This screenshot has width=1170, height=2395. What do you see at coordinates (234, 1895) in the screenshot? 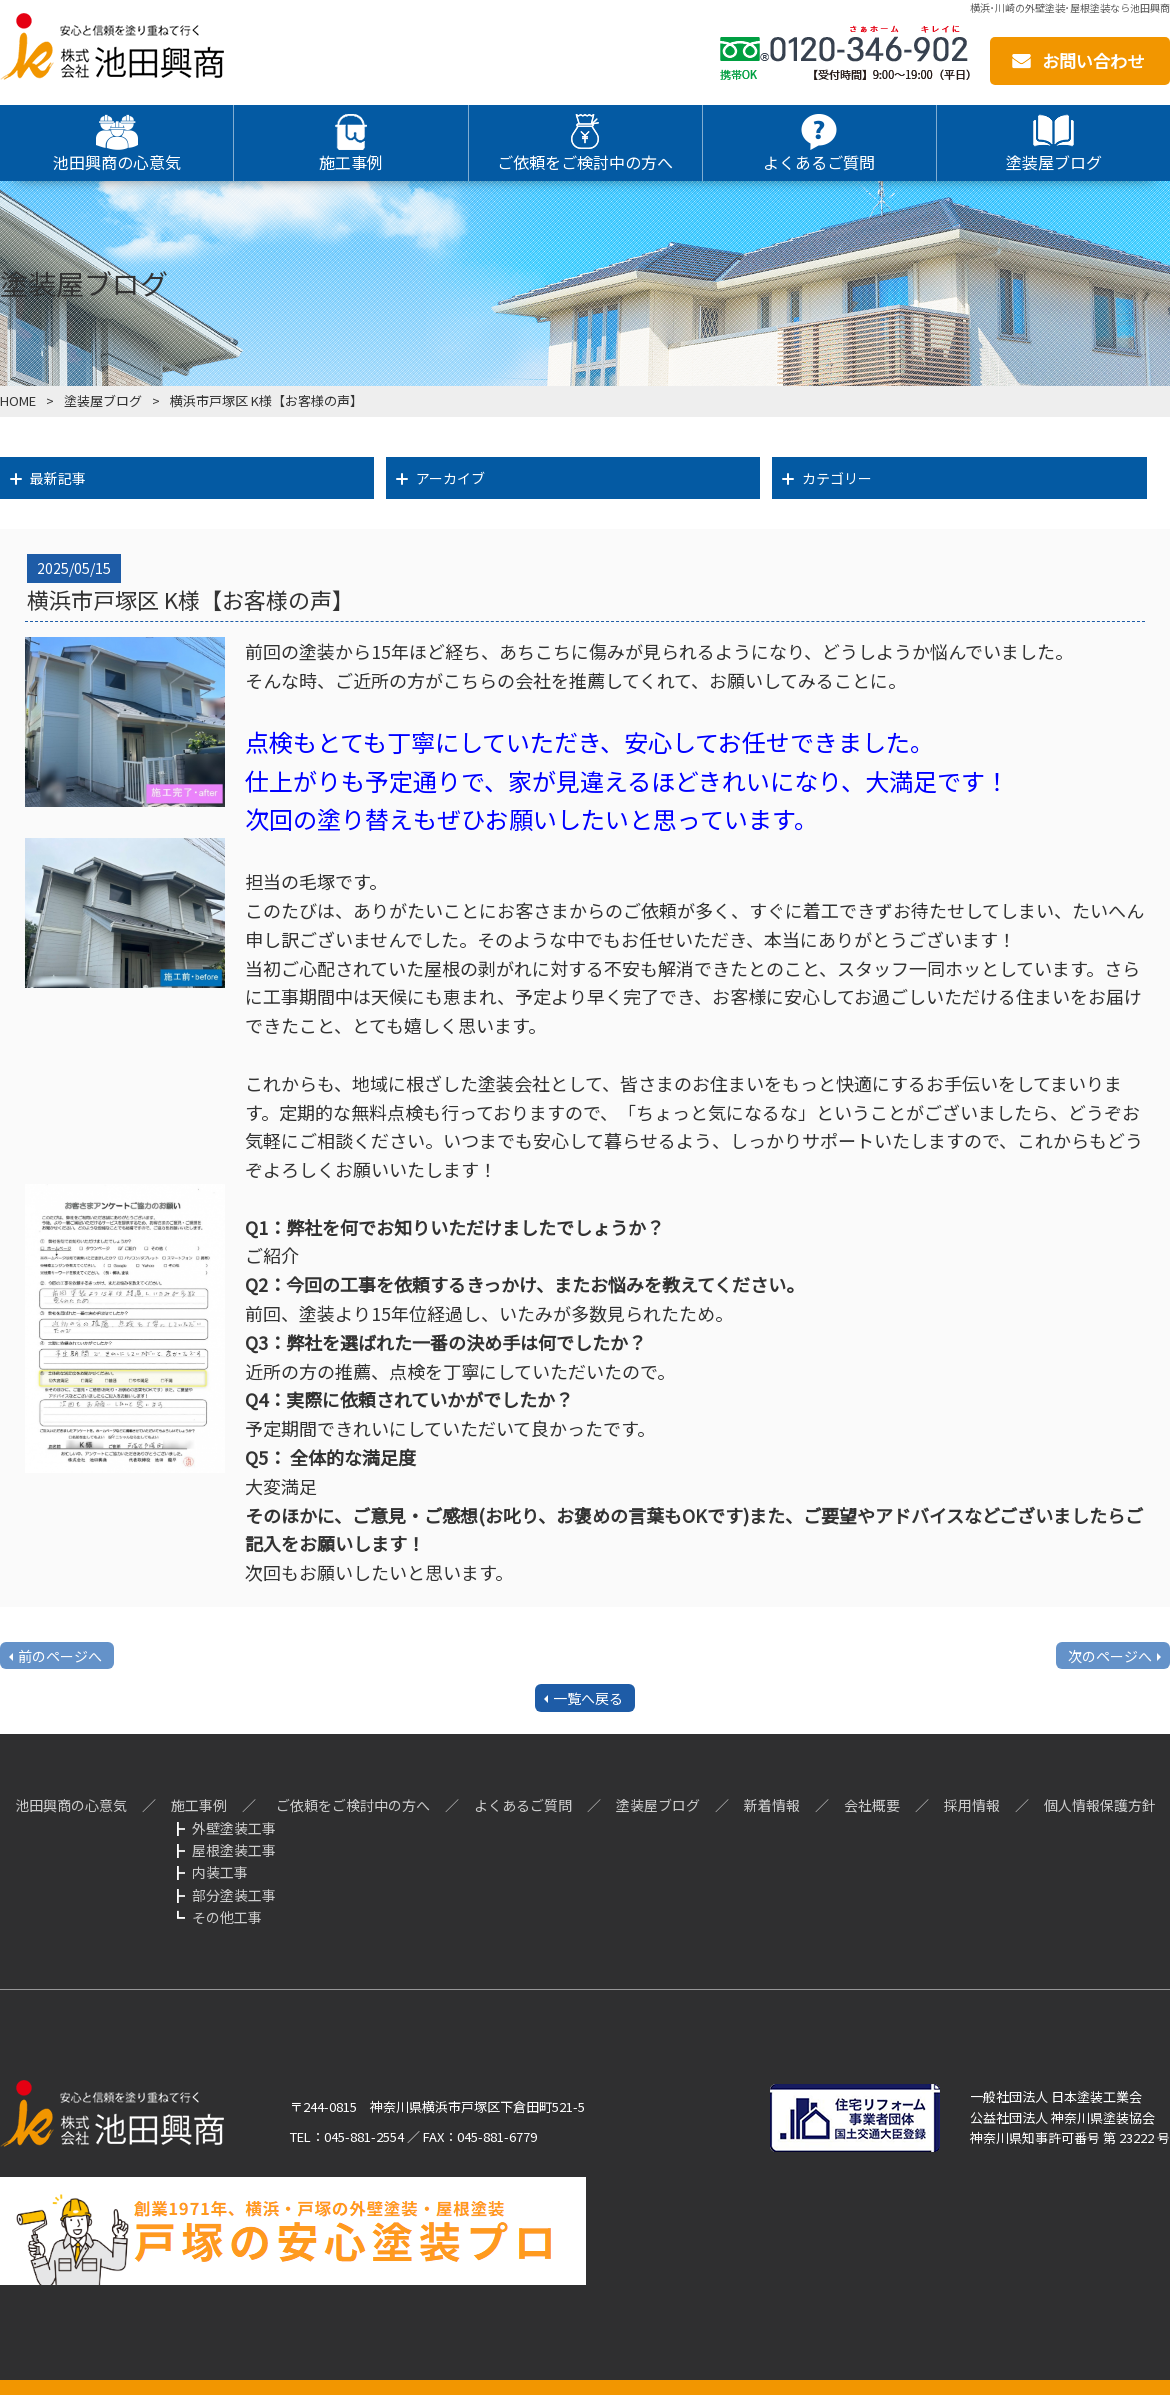
I see `部分塗装工事` at bounding box center [234, 1895].